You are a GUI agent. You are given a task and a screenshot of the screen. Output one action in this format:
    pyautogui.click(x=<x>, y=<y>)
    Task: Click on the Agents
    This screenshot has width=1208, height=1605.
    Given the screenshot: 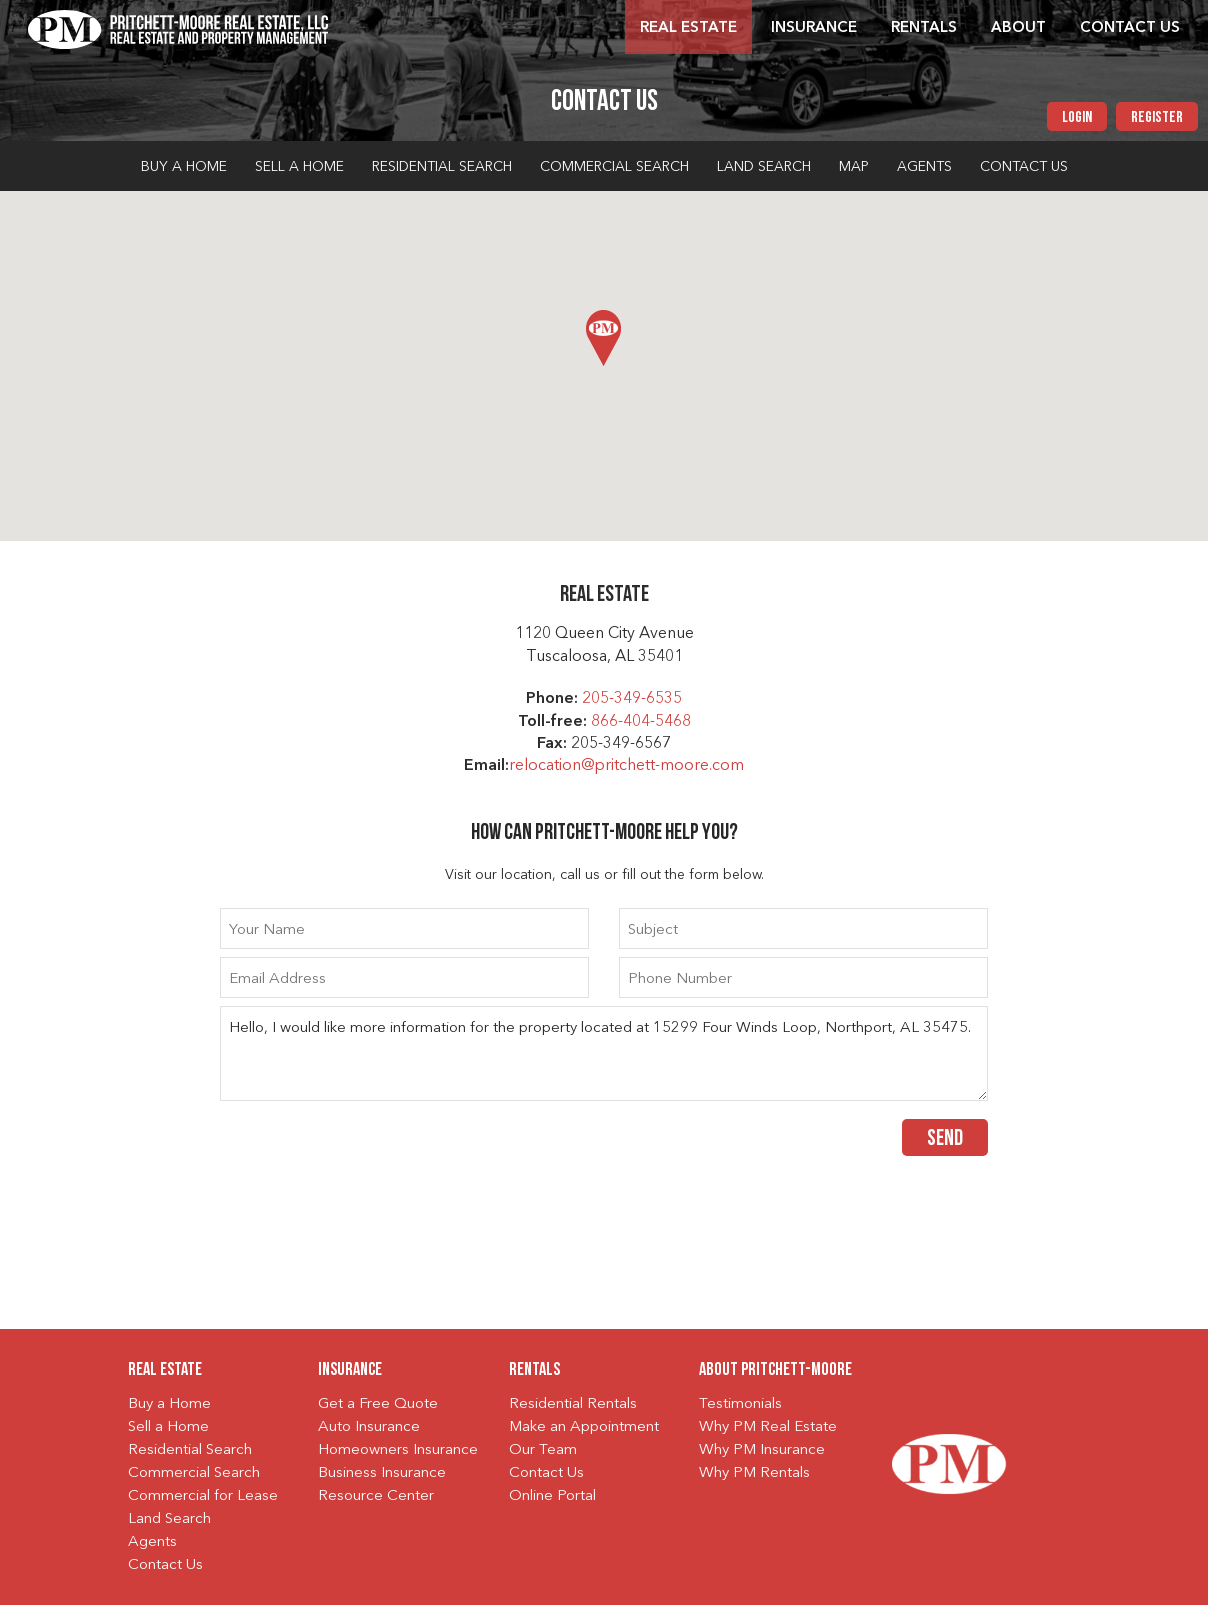 What is the action you would take?
    pyautogui.click(x=924, y=167)
    